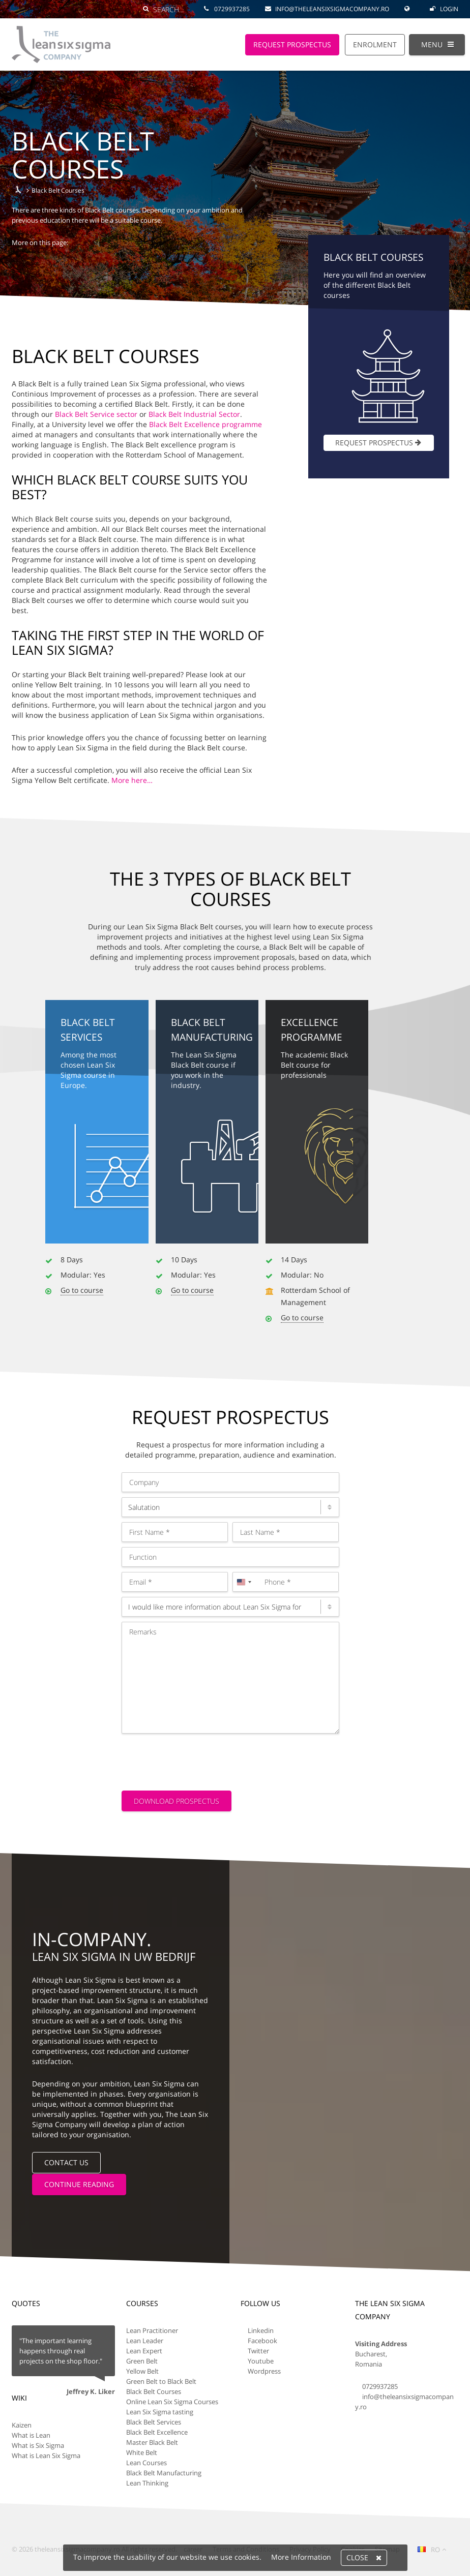 The width and height of the screenshot is (470, 2576). Describe the element at coordinates (157, 2431) in the screenshot. I see `Black Belt Excellence` at that location.